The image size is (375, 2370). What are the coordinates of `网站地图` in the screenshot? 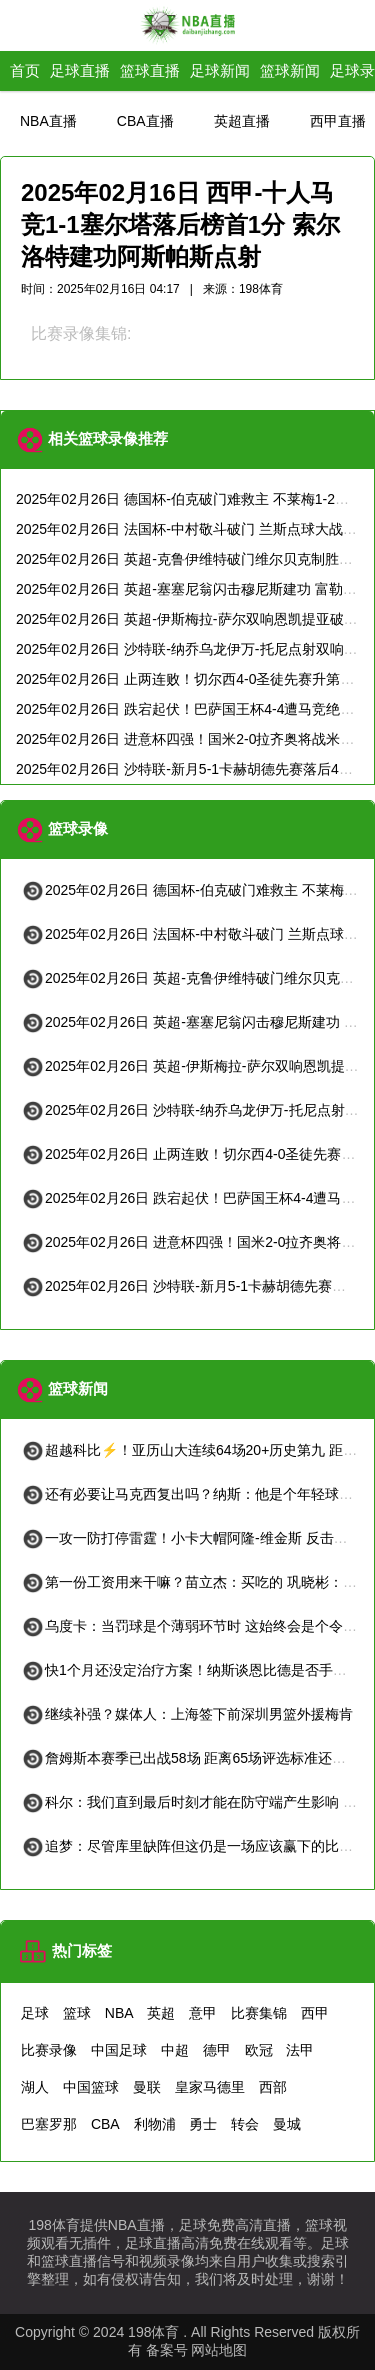 It's located at (219, 2350).